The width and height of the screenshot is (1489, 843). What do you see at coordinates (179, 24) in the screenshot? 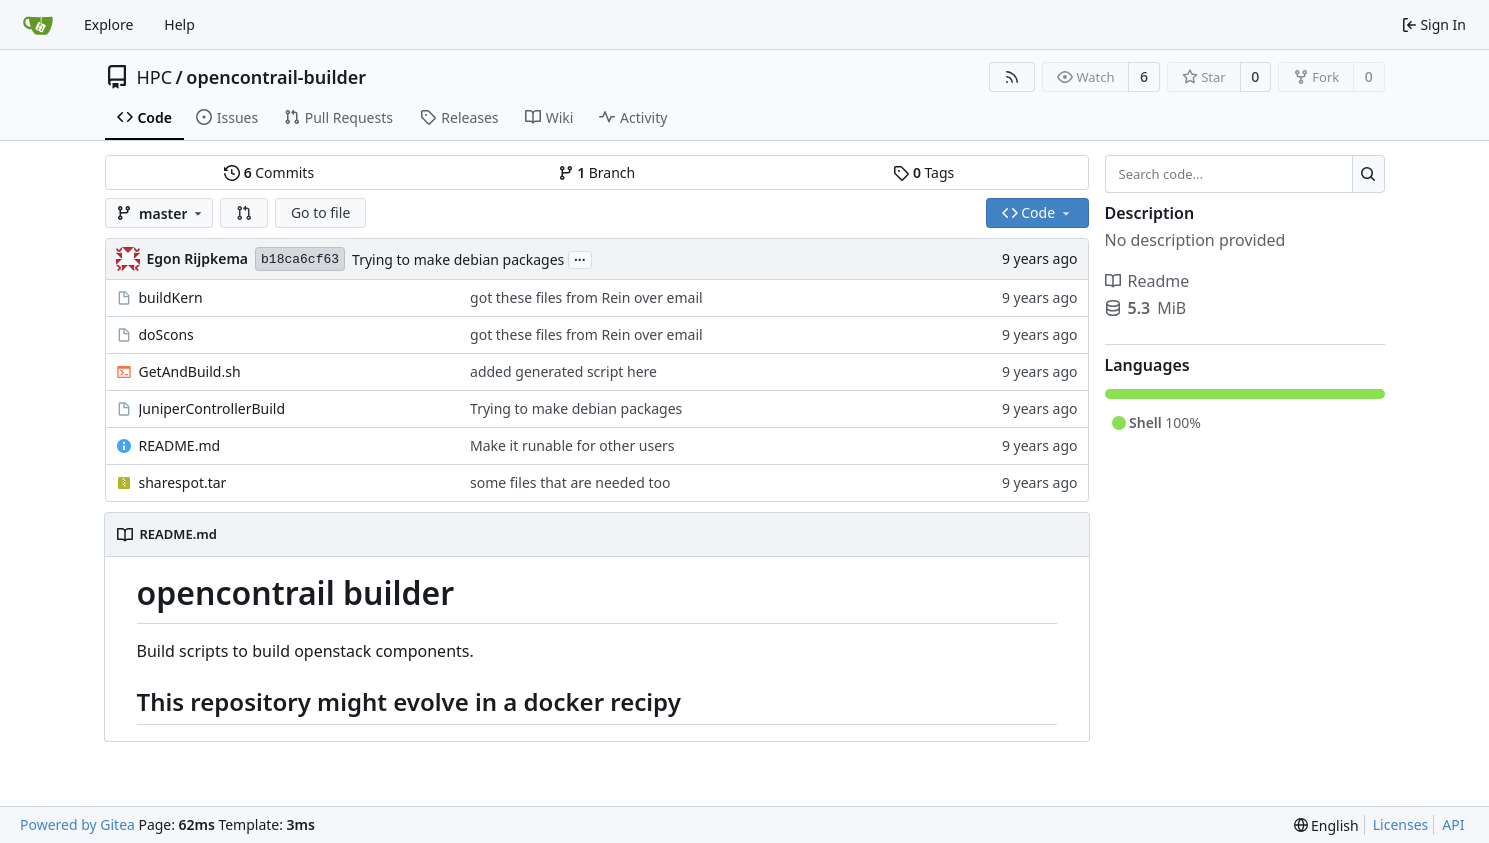
I see `Help` at bounding box center [179, 24].